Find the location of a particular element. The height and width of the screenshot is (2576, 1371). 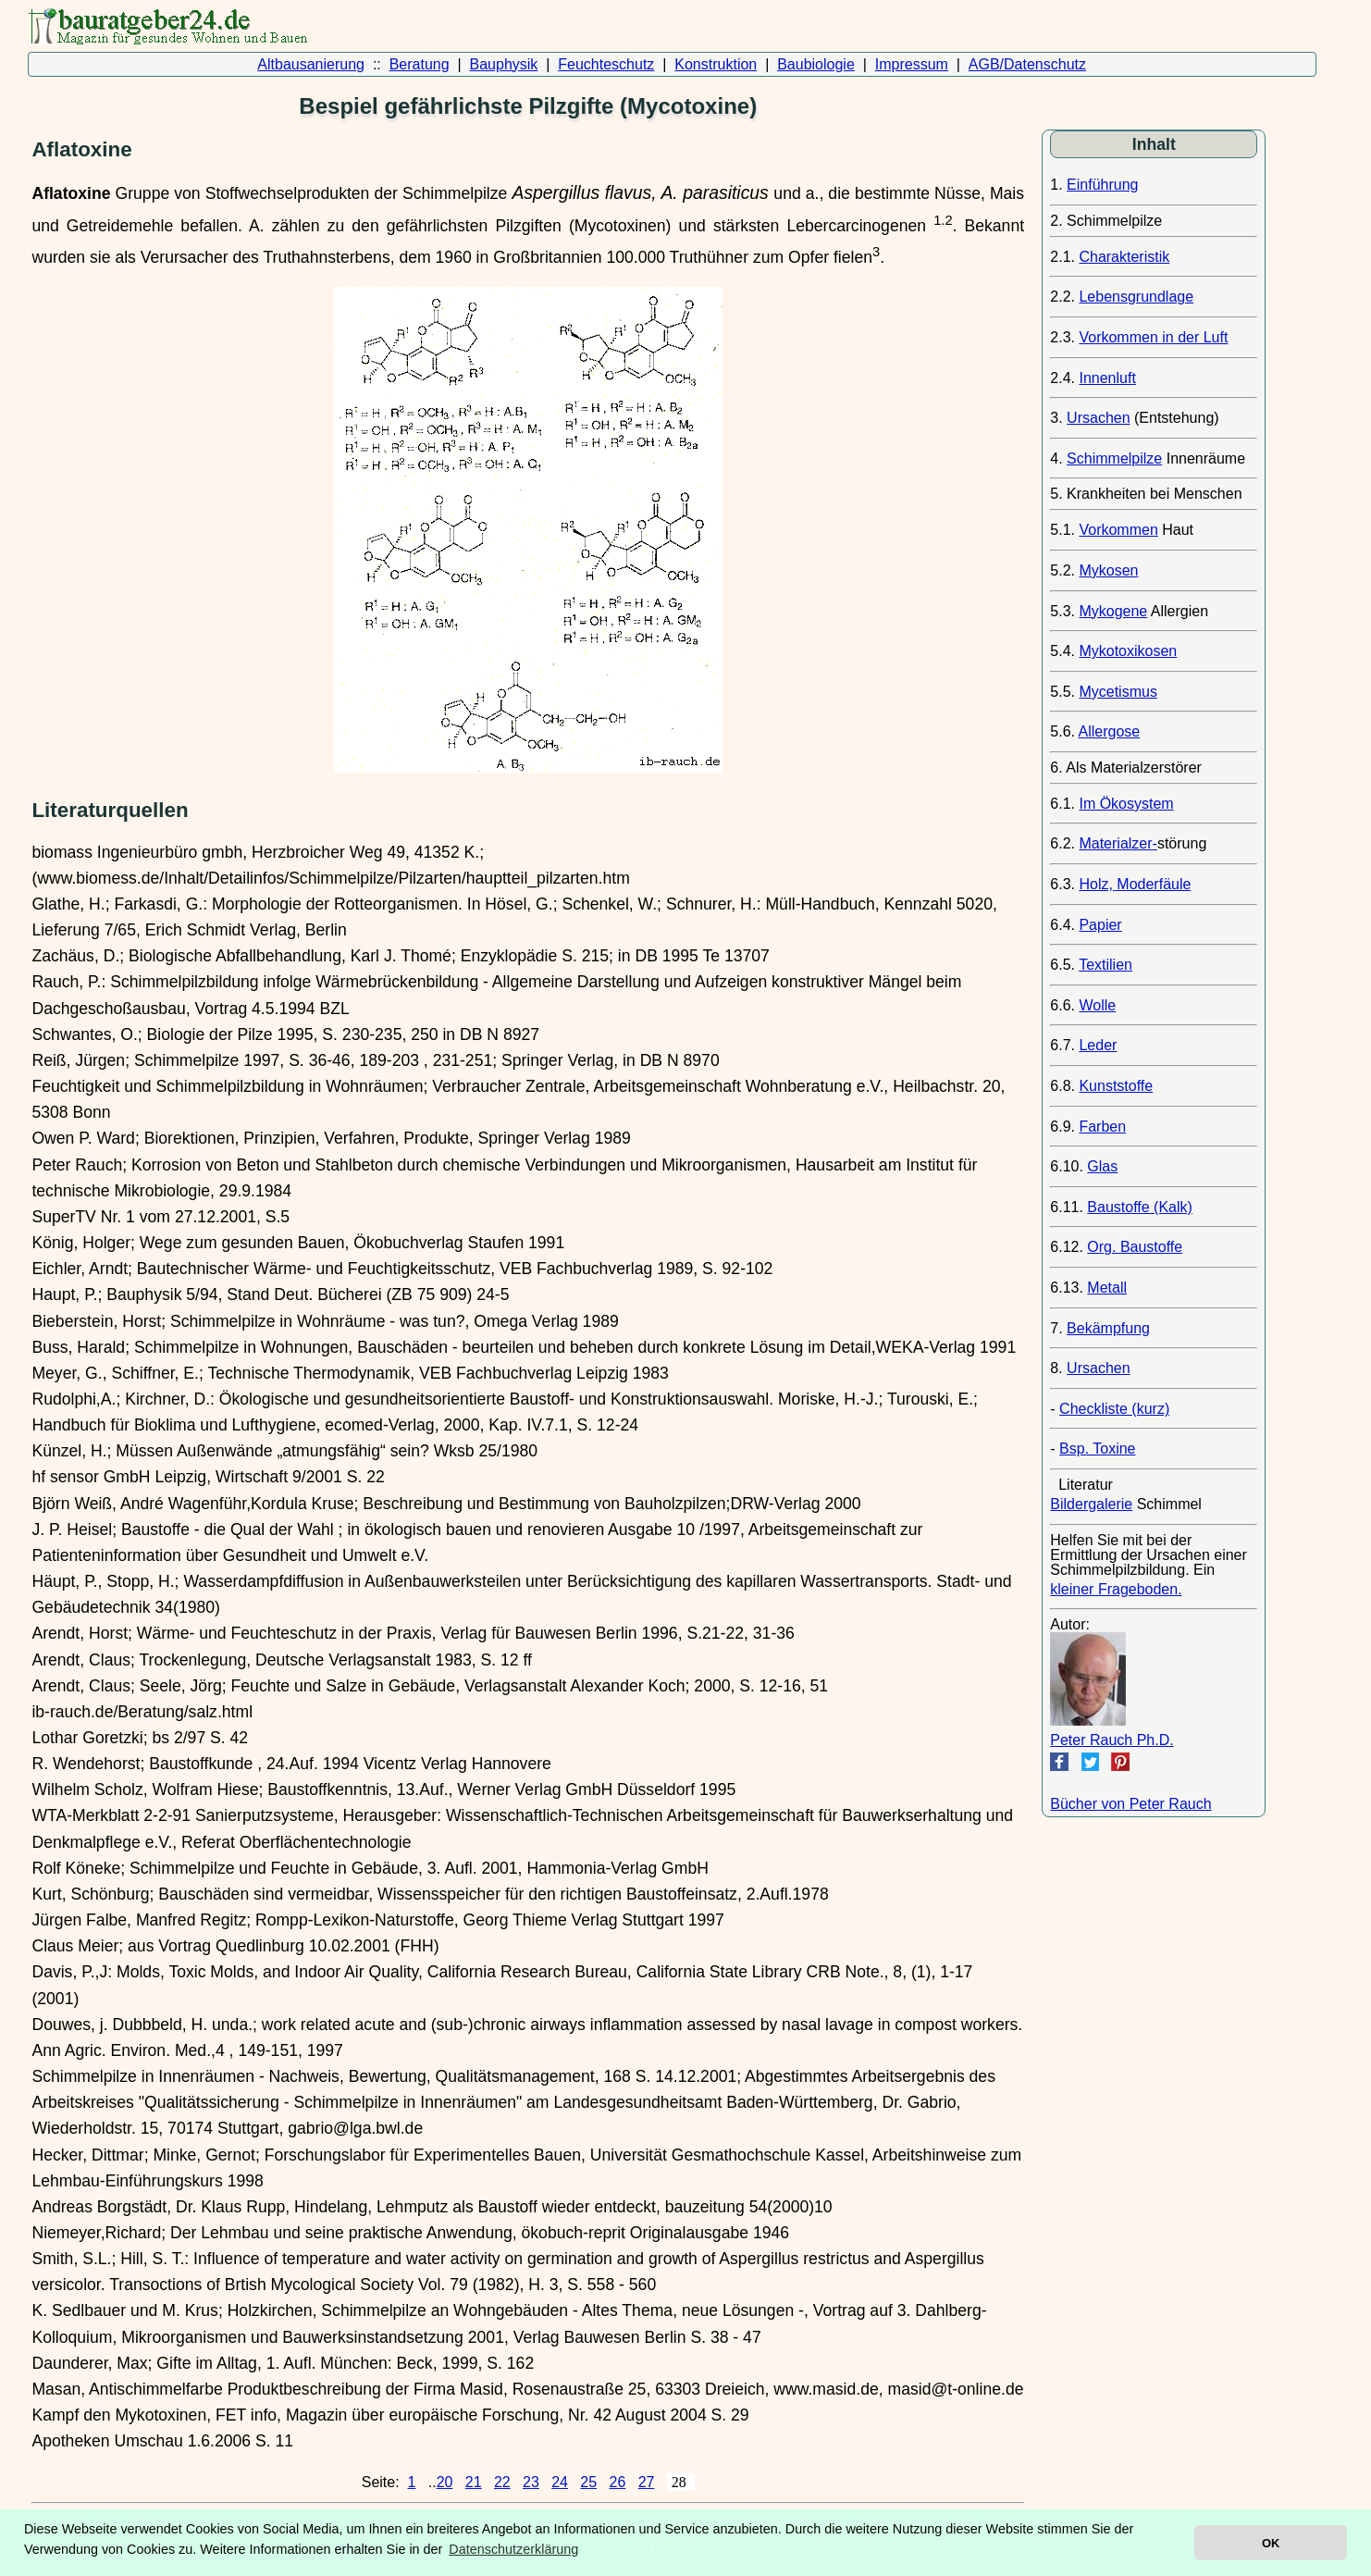

Feuchteschutz is located at coordinates (606, 64).